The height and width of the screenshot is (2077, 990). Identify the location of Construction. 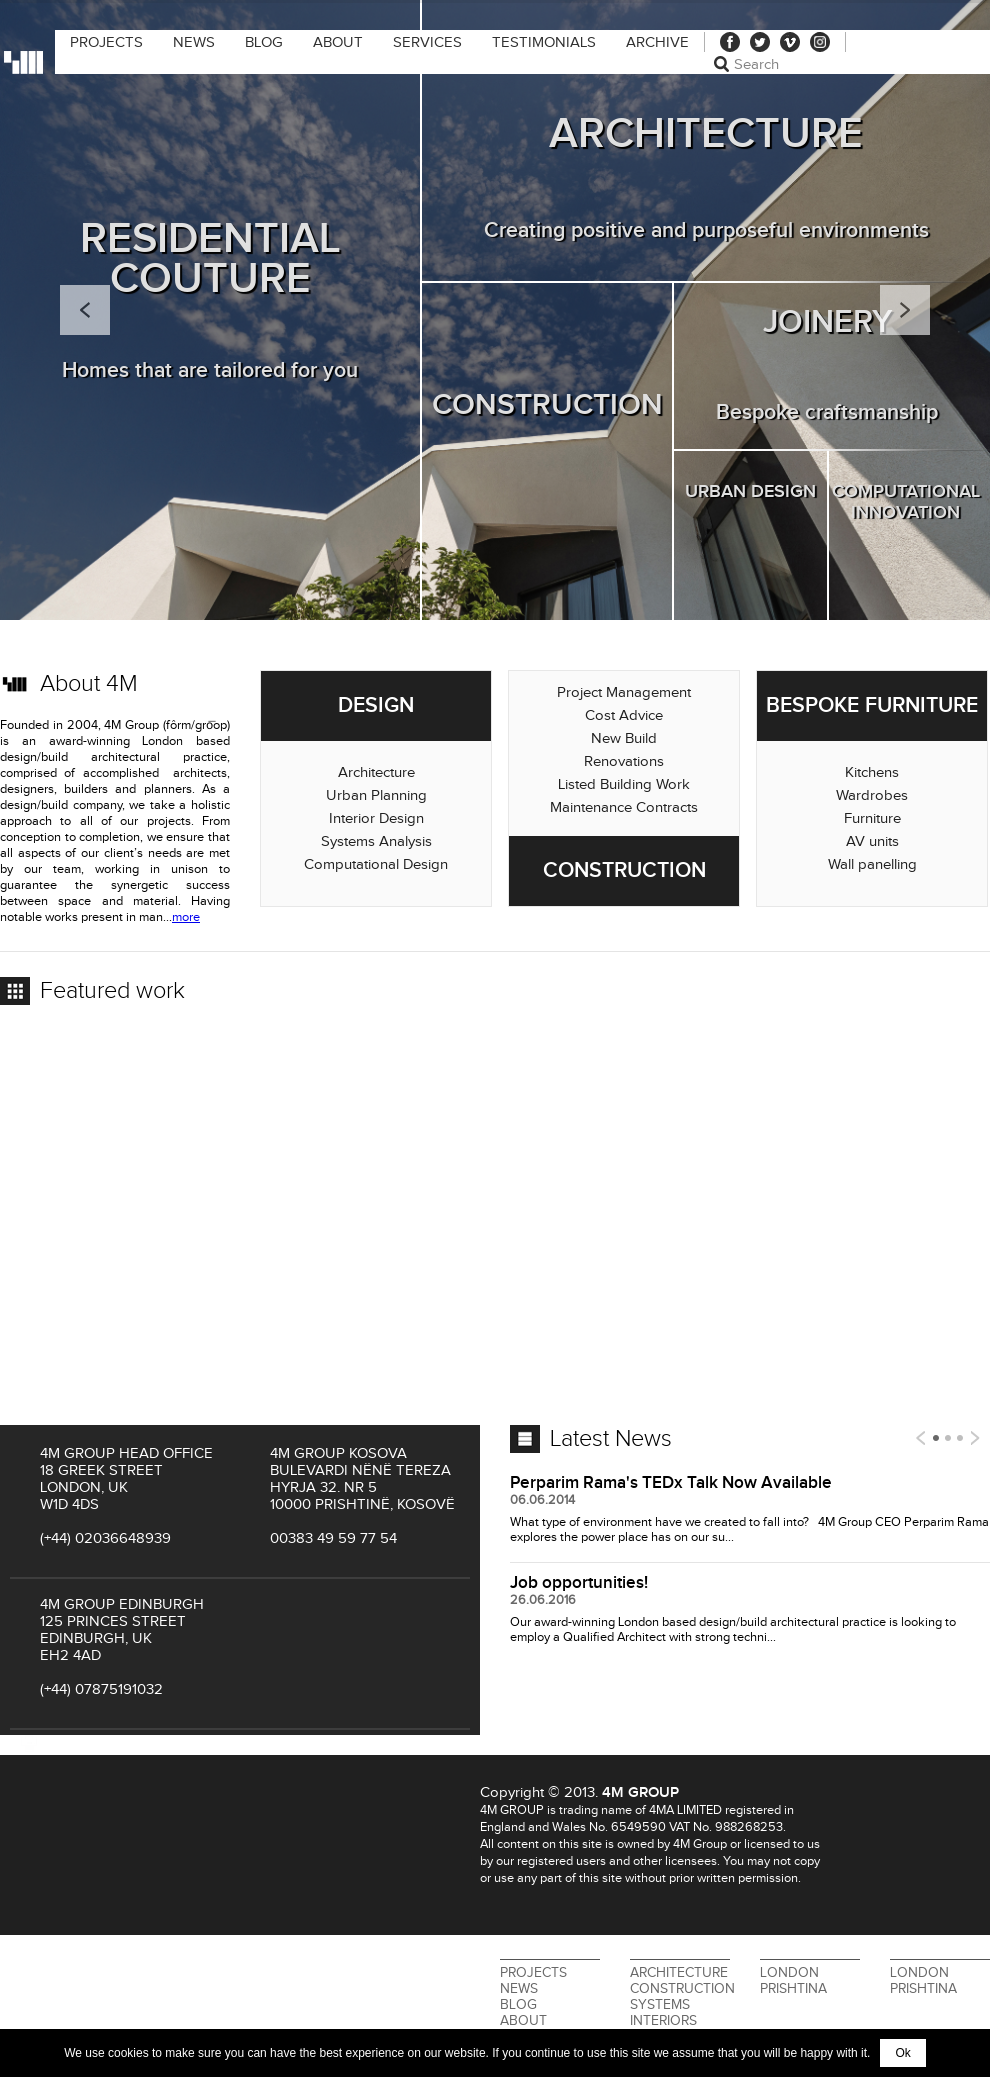
(682, 1989).